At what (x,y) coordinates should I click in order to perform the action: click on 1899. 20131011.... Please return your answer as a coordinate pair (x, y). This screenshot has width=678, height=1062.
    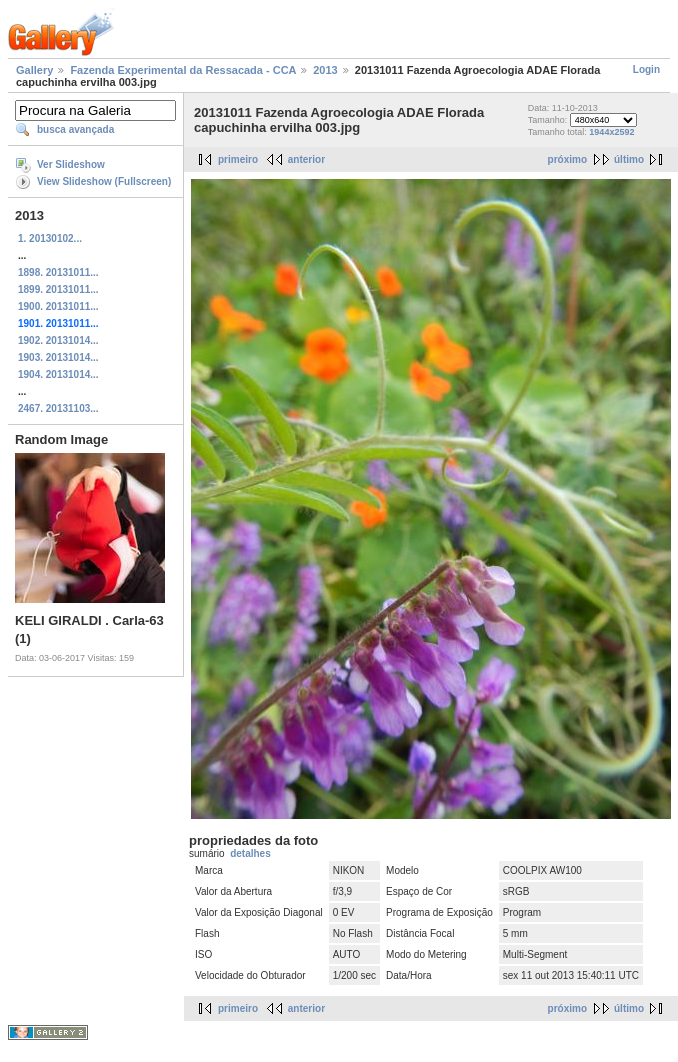
    Looking at the image, I should click on (58, 289).